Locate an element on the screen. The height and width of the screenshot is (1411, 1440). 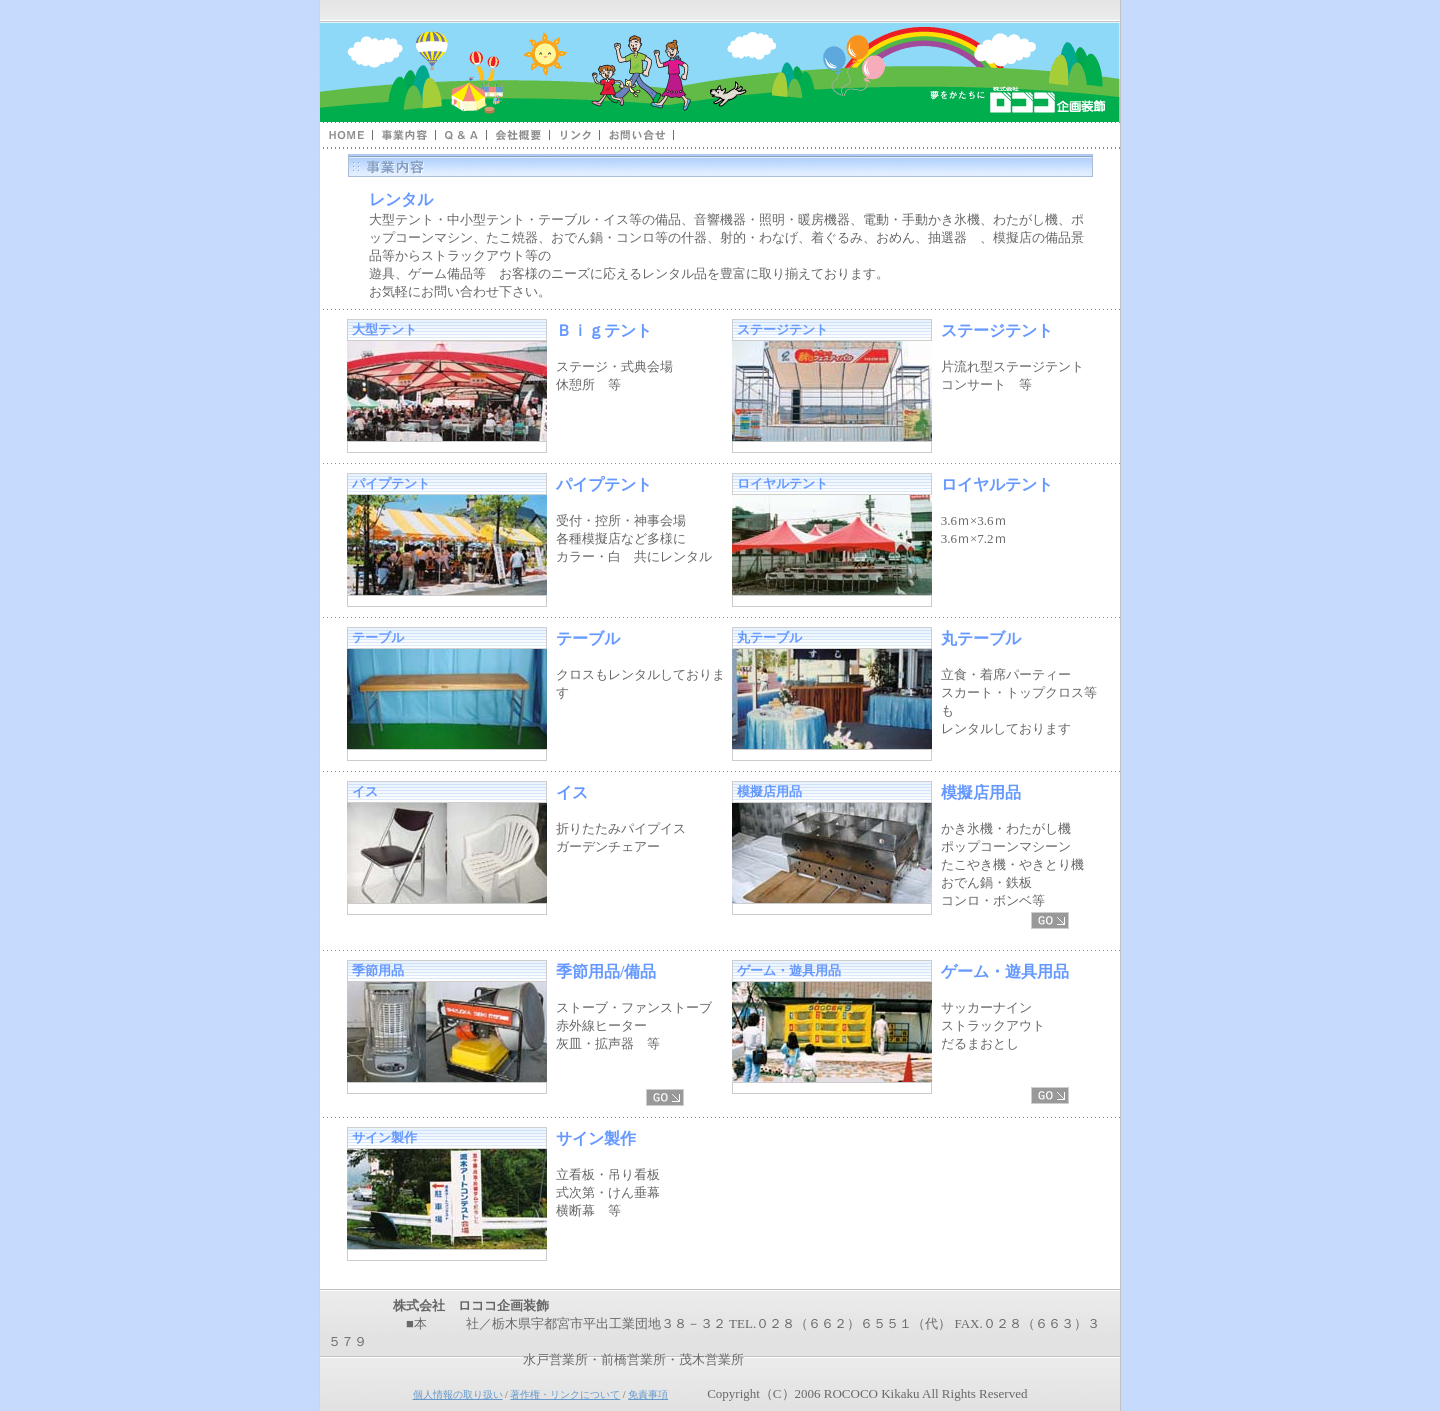
個人情報の取り扱い is located at coordinates (458, 1394).